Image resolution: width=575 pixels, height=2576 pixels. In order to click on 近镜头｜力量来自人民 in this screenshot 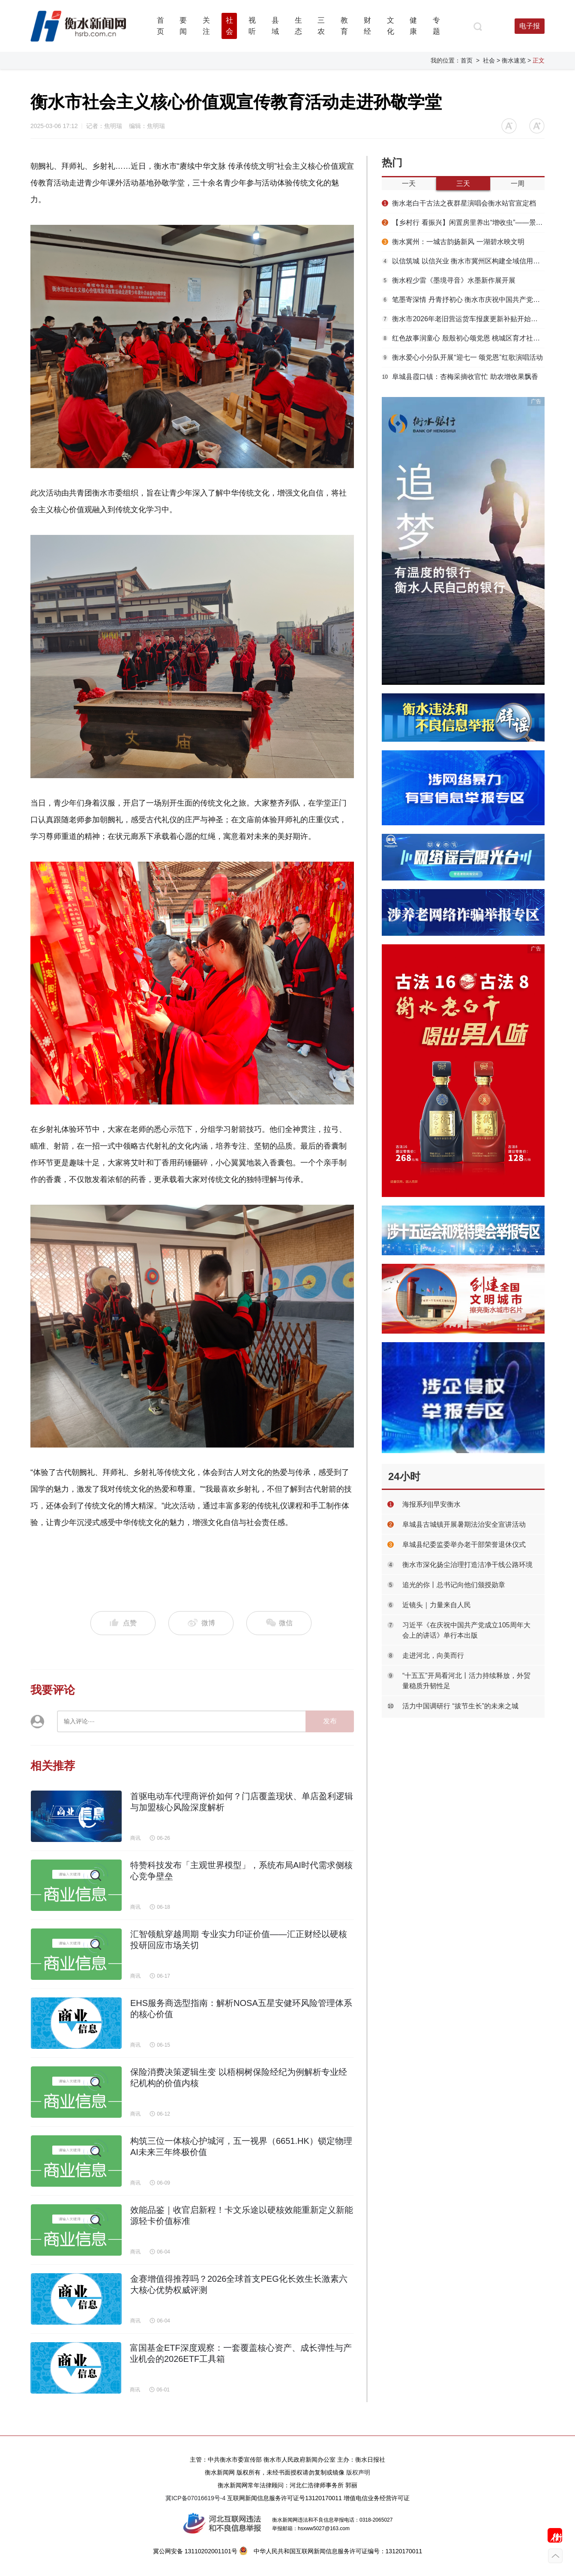, I will do `click(436, 1605)`.